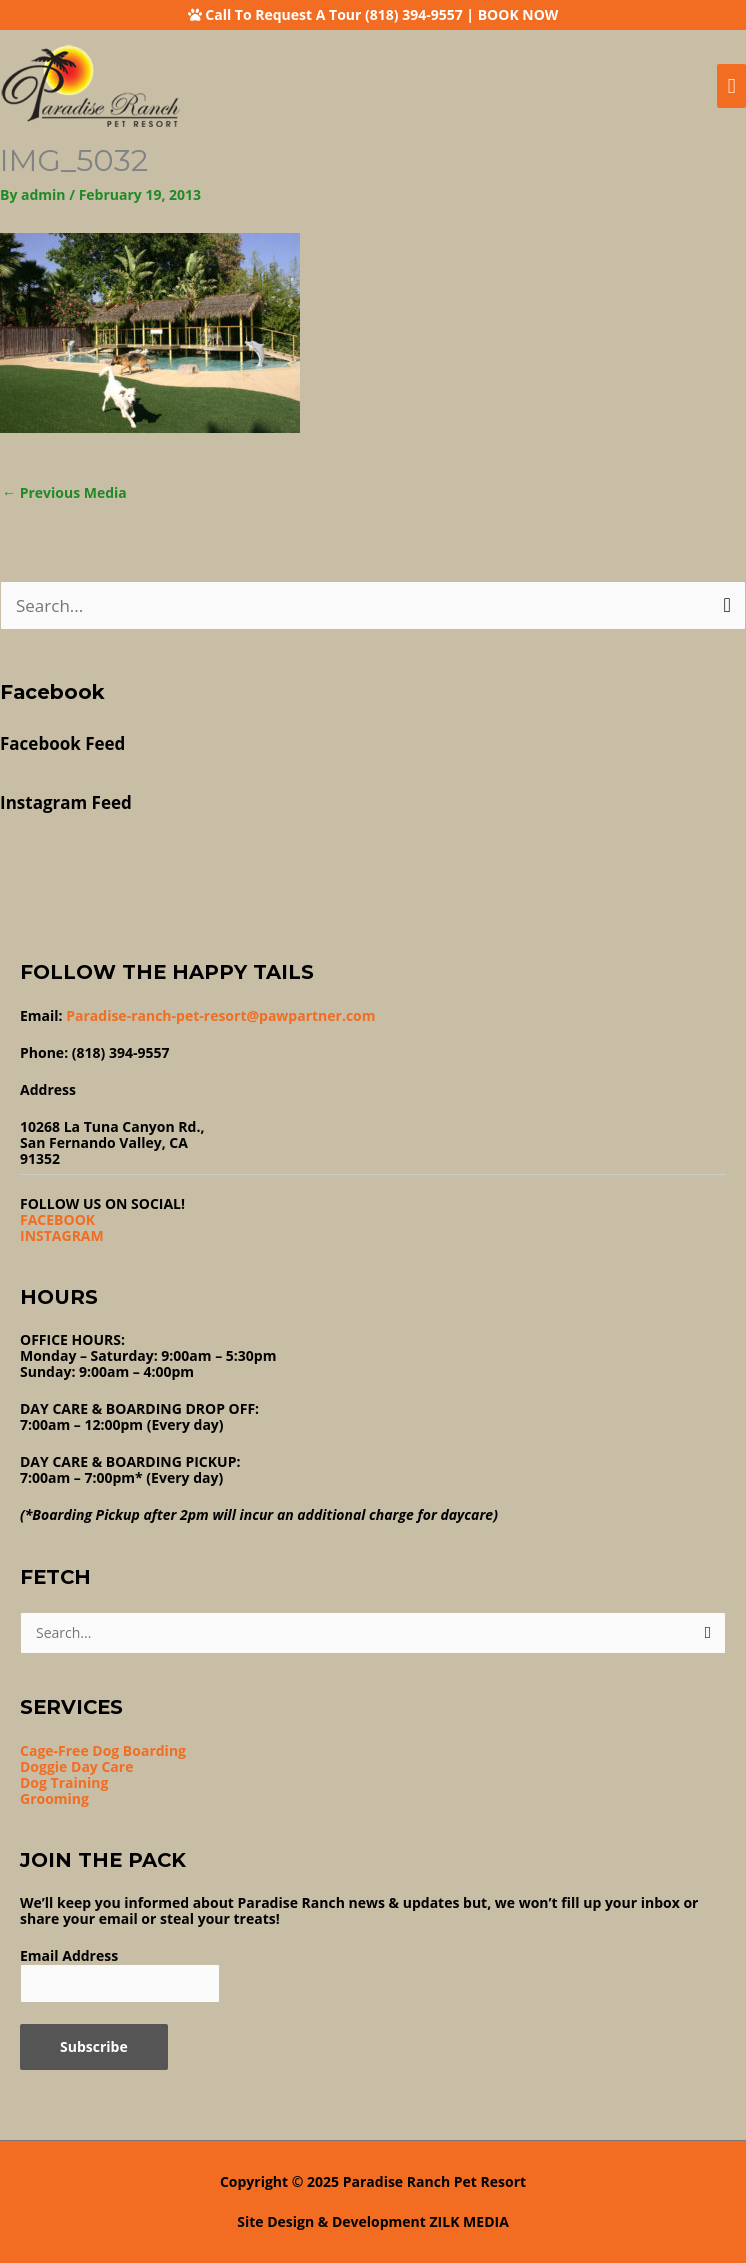  I want to click on Cage-Free Dog Boarding, so click(103, 1750).